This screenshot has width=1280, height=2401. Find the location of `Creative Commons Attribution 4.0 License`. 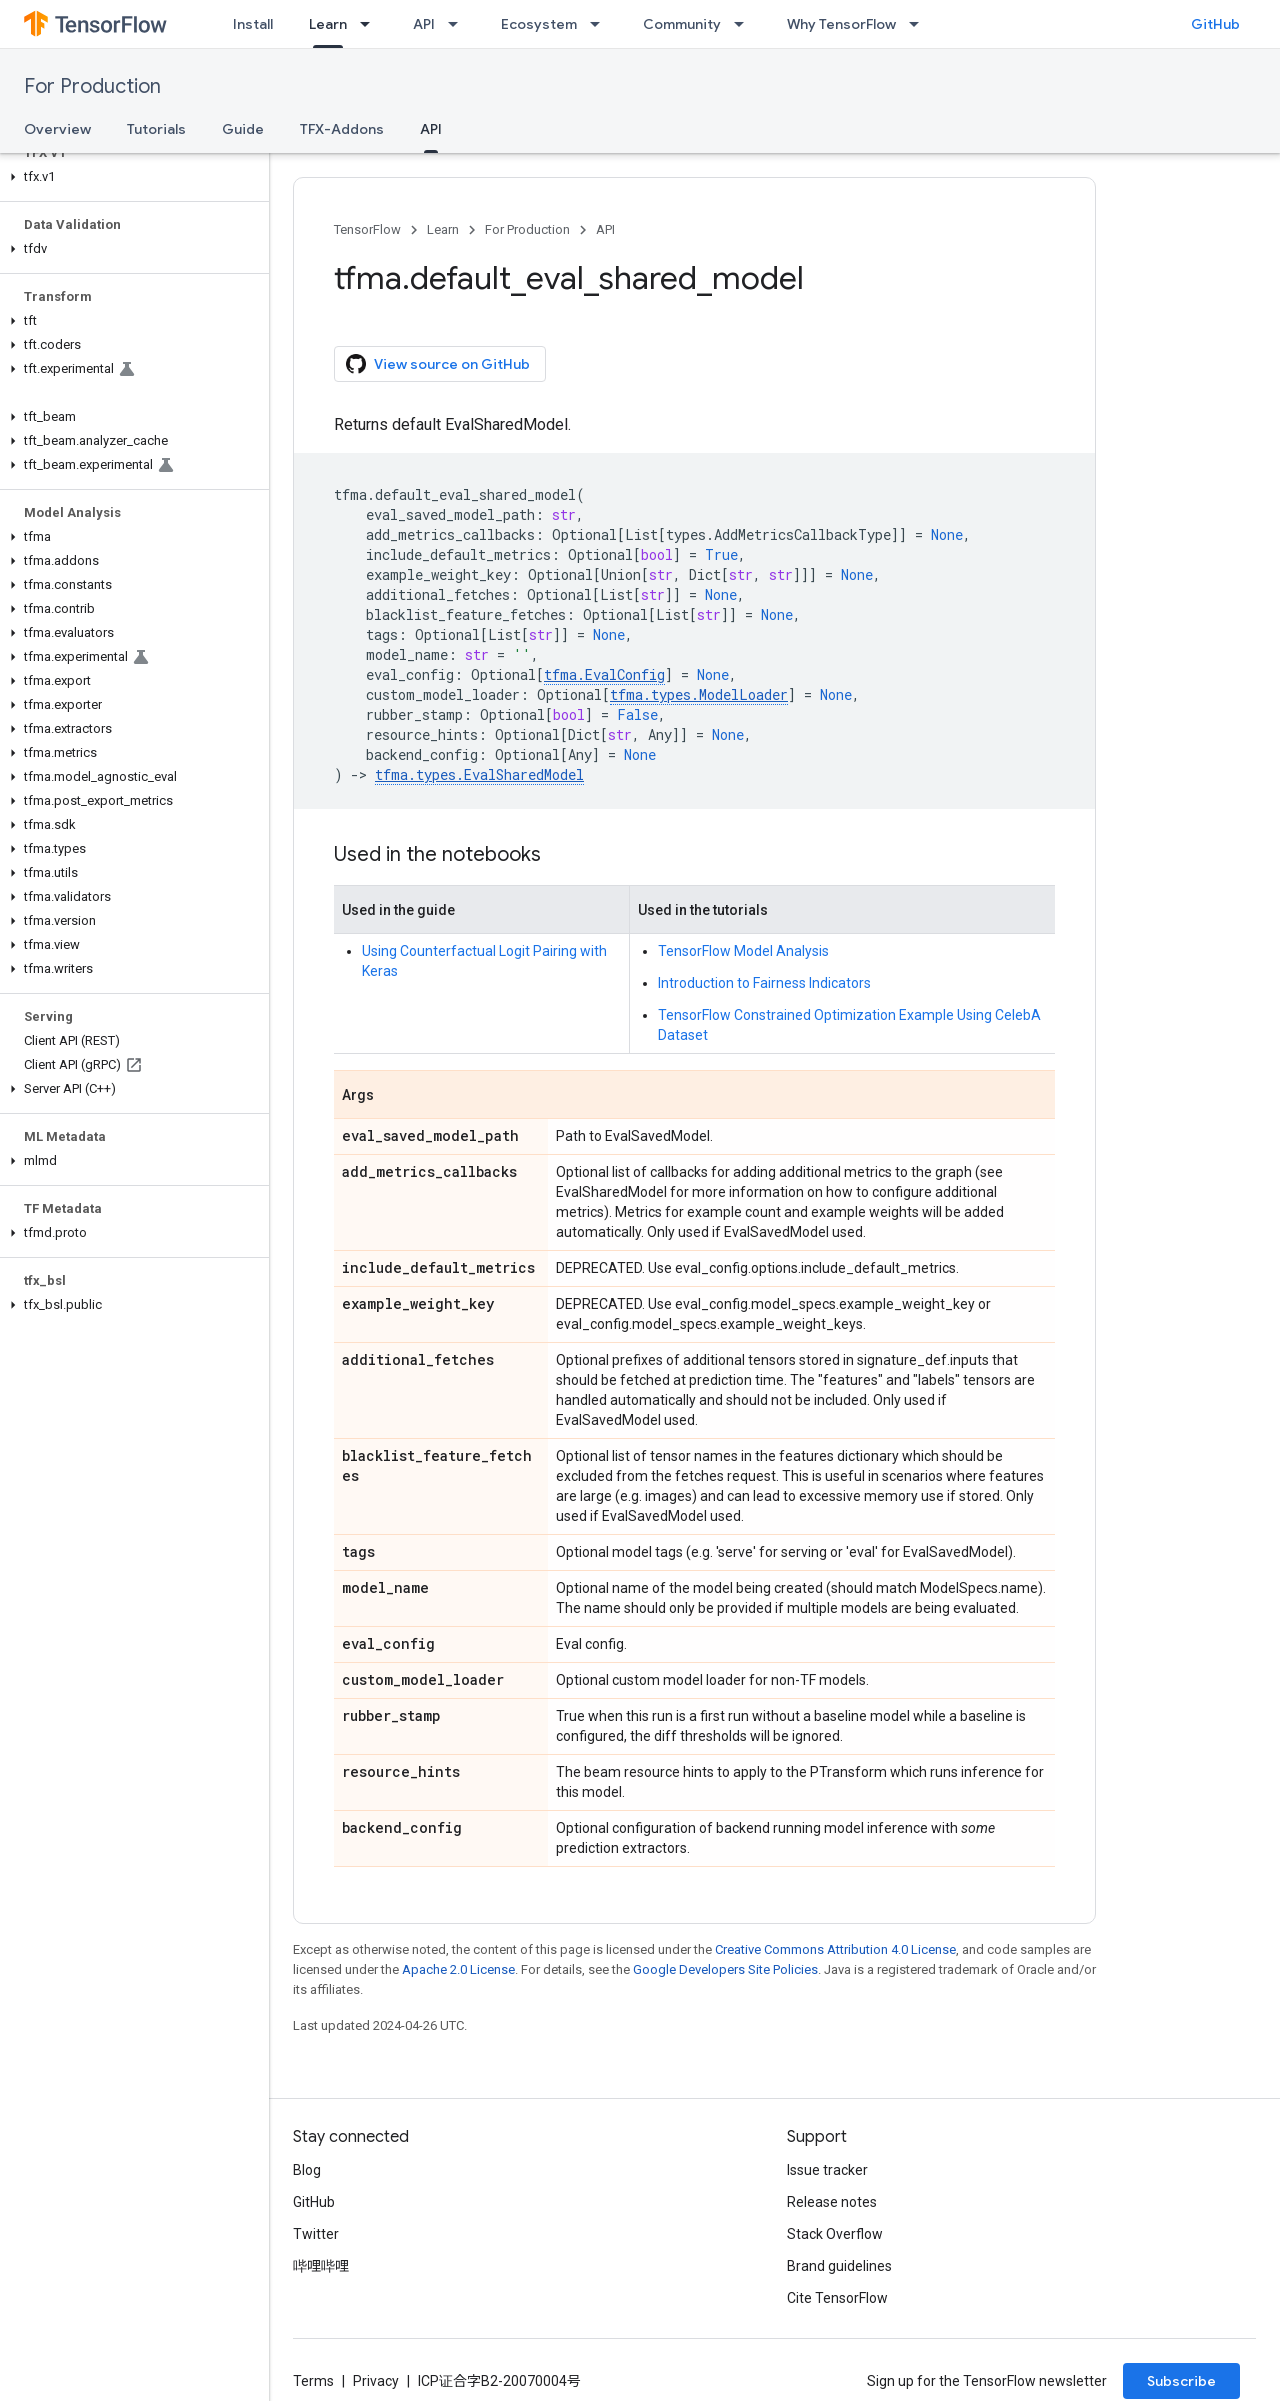

Creative Commons Attribution 4.0 License is located at coordinates (835, 1949).